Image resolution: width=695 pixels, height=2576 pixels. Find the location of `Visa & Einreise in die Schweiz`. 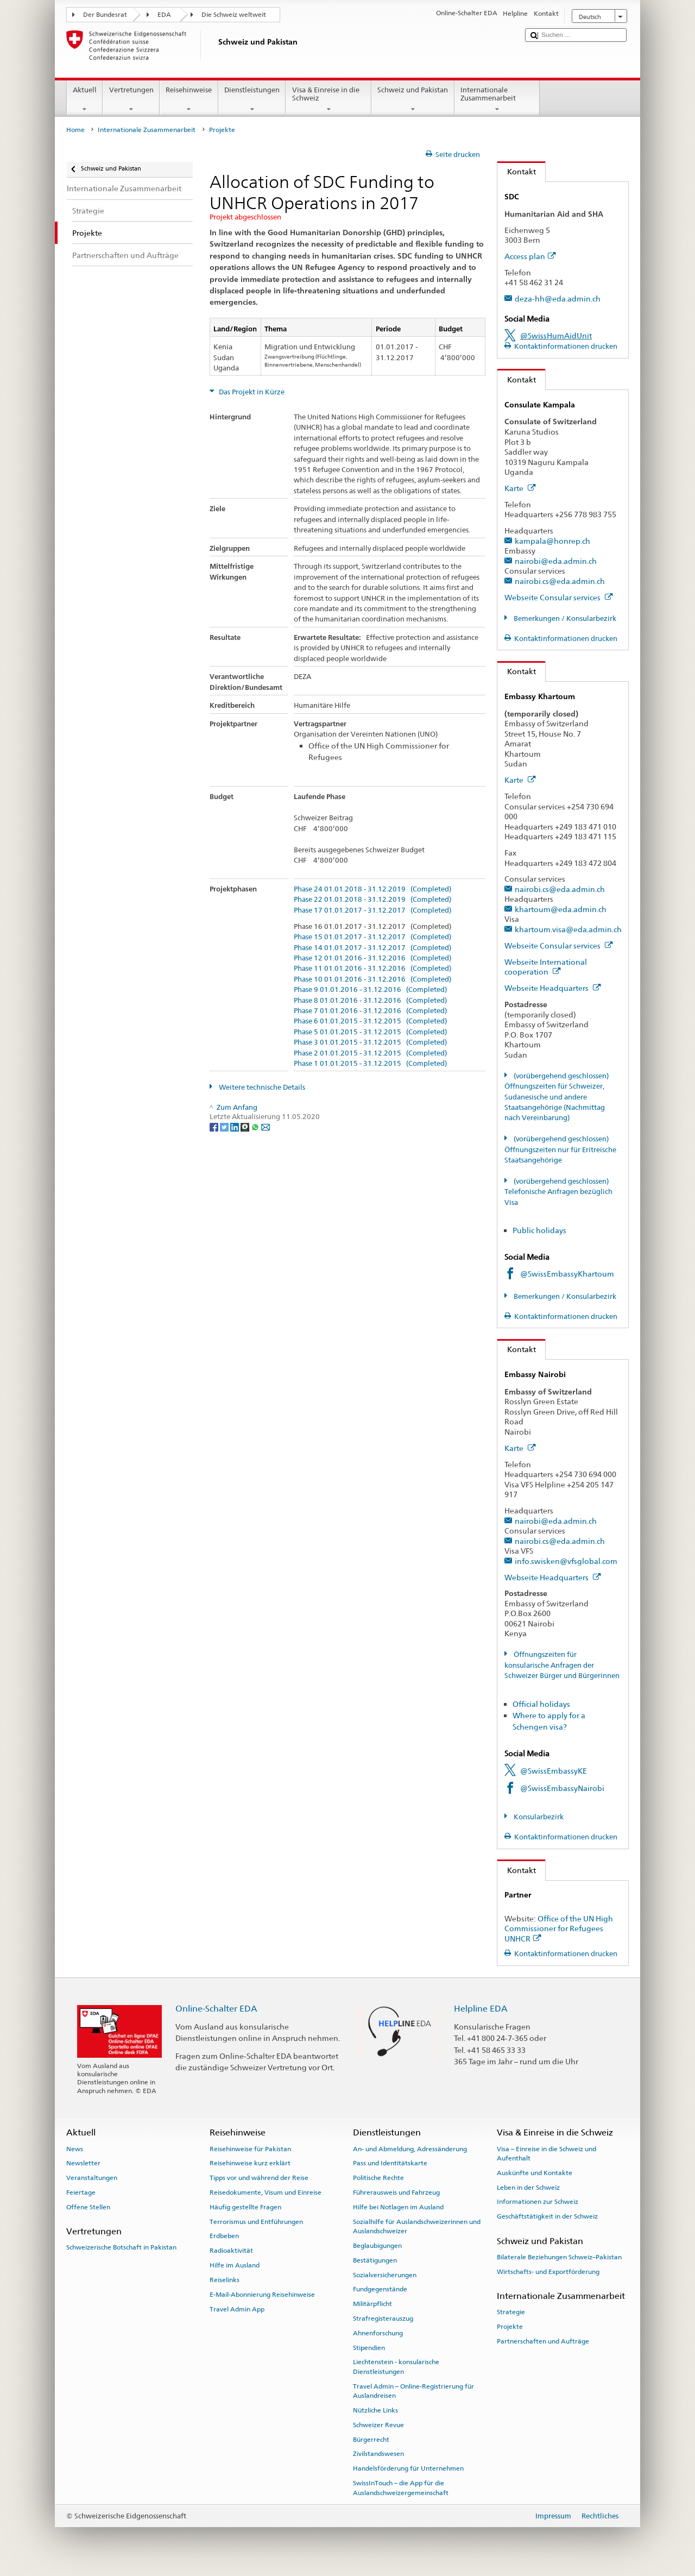

Visa & Einreise in die Schweiz is located at coordinates (328, 100).